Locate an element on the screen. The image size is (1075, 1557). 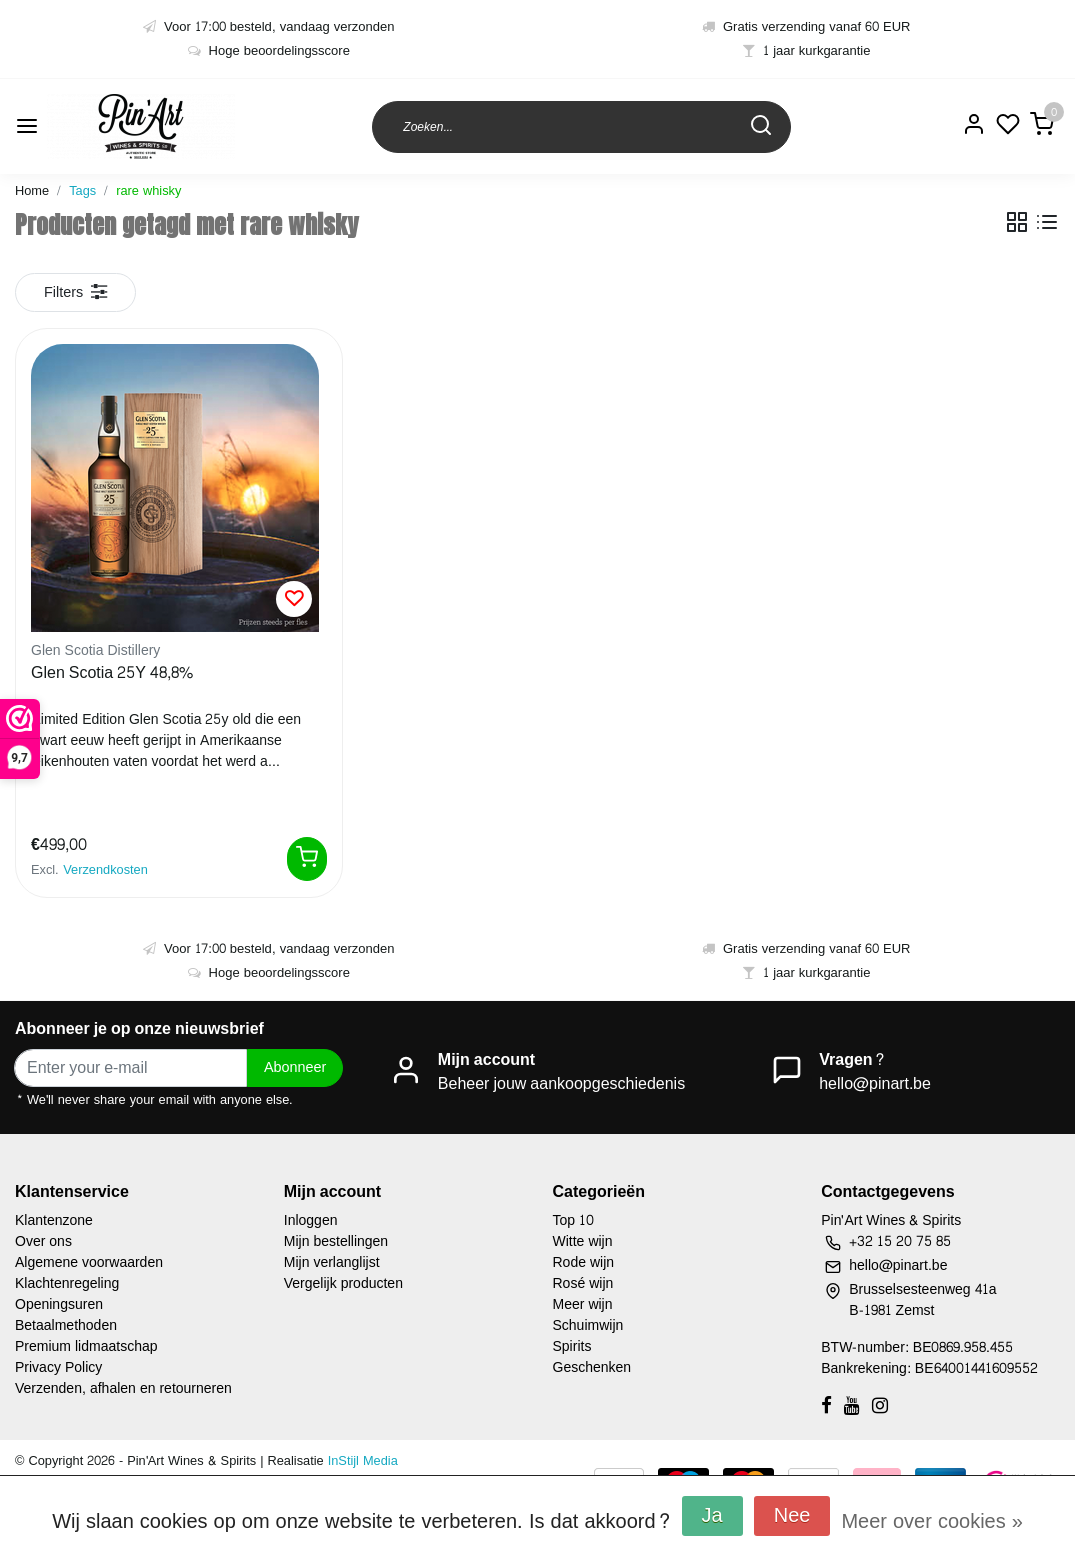
Spirits is located at coordinates (572, 1346).